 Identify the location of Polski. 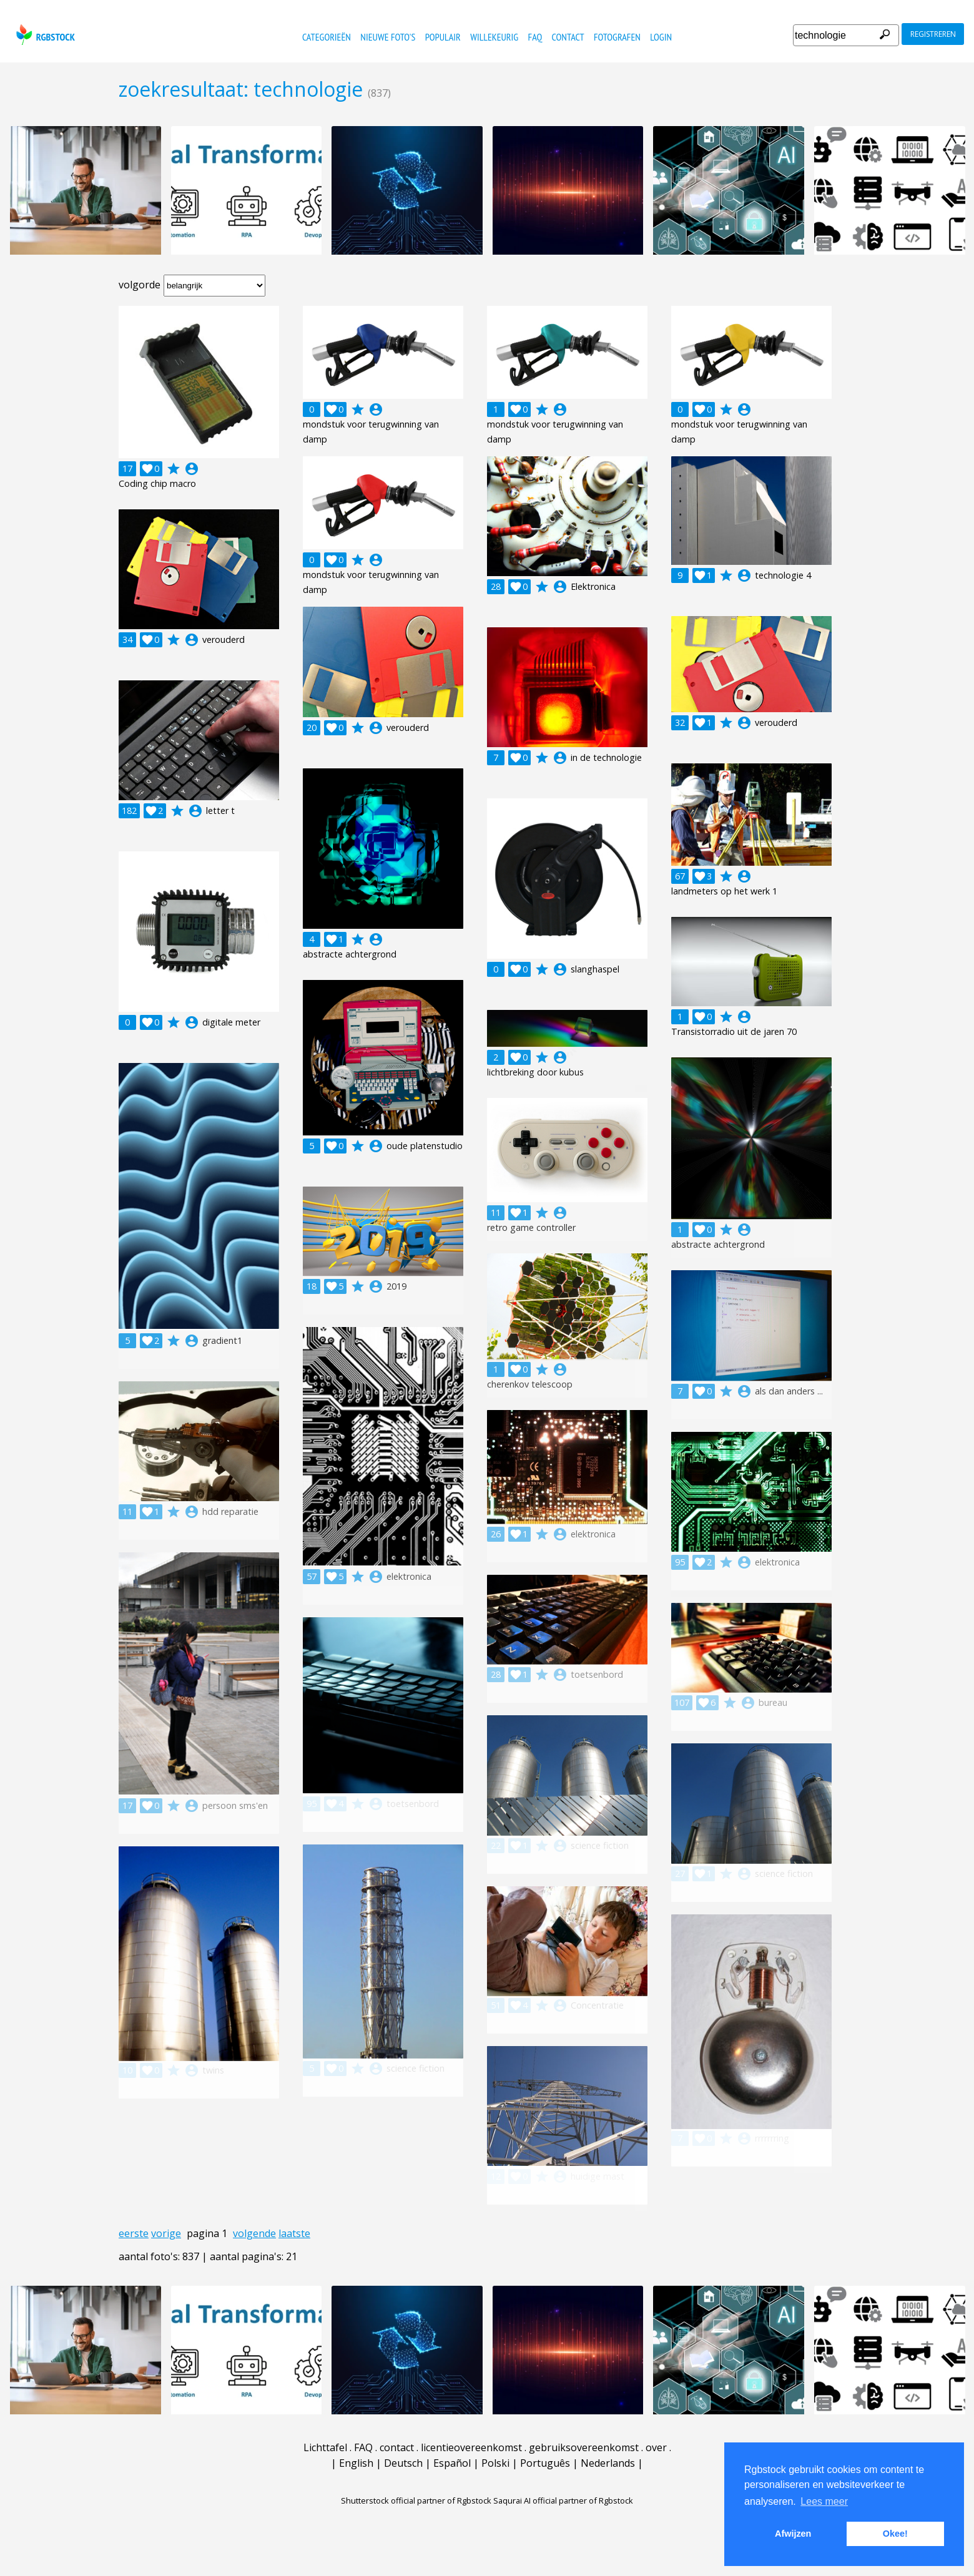
(495, 2463).